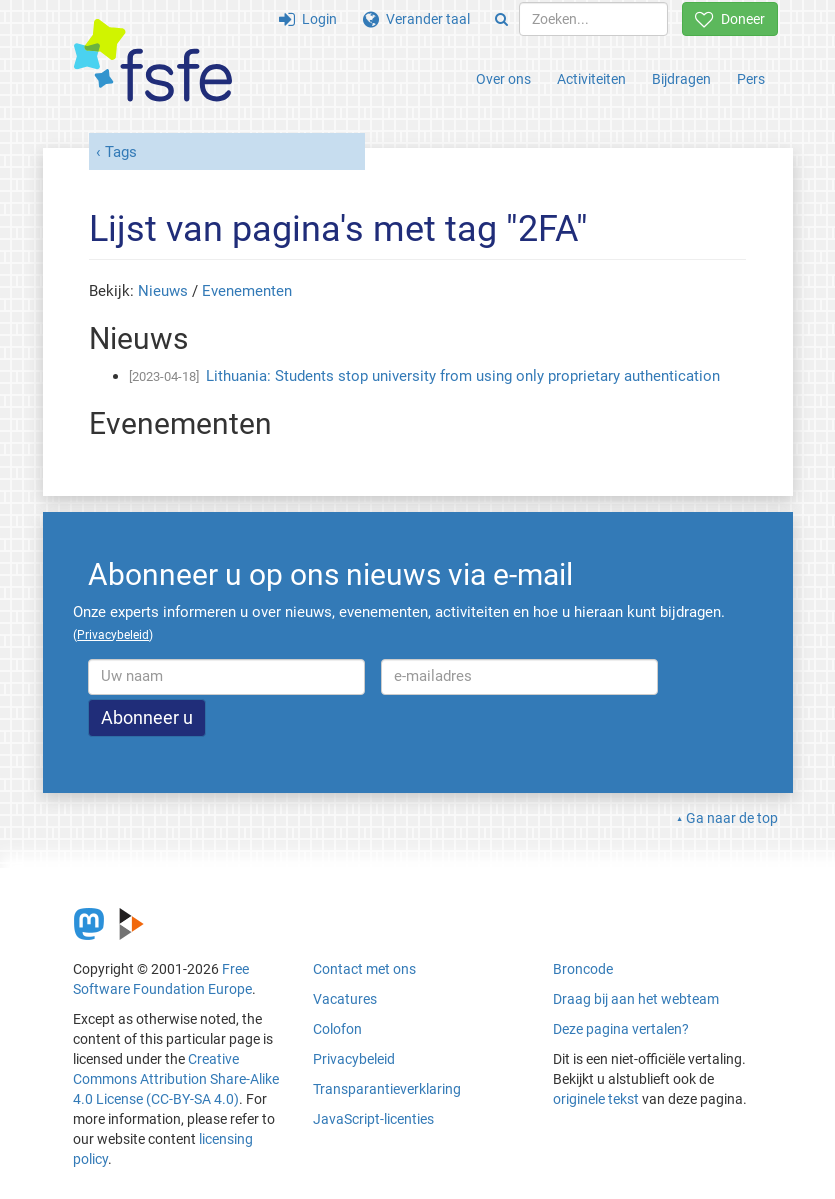  What do you see at coordinates (583, 969) in the screenshot?
I see `Broncode` at bounding box center [583, 969].